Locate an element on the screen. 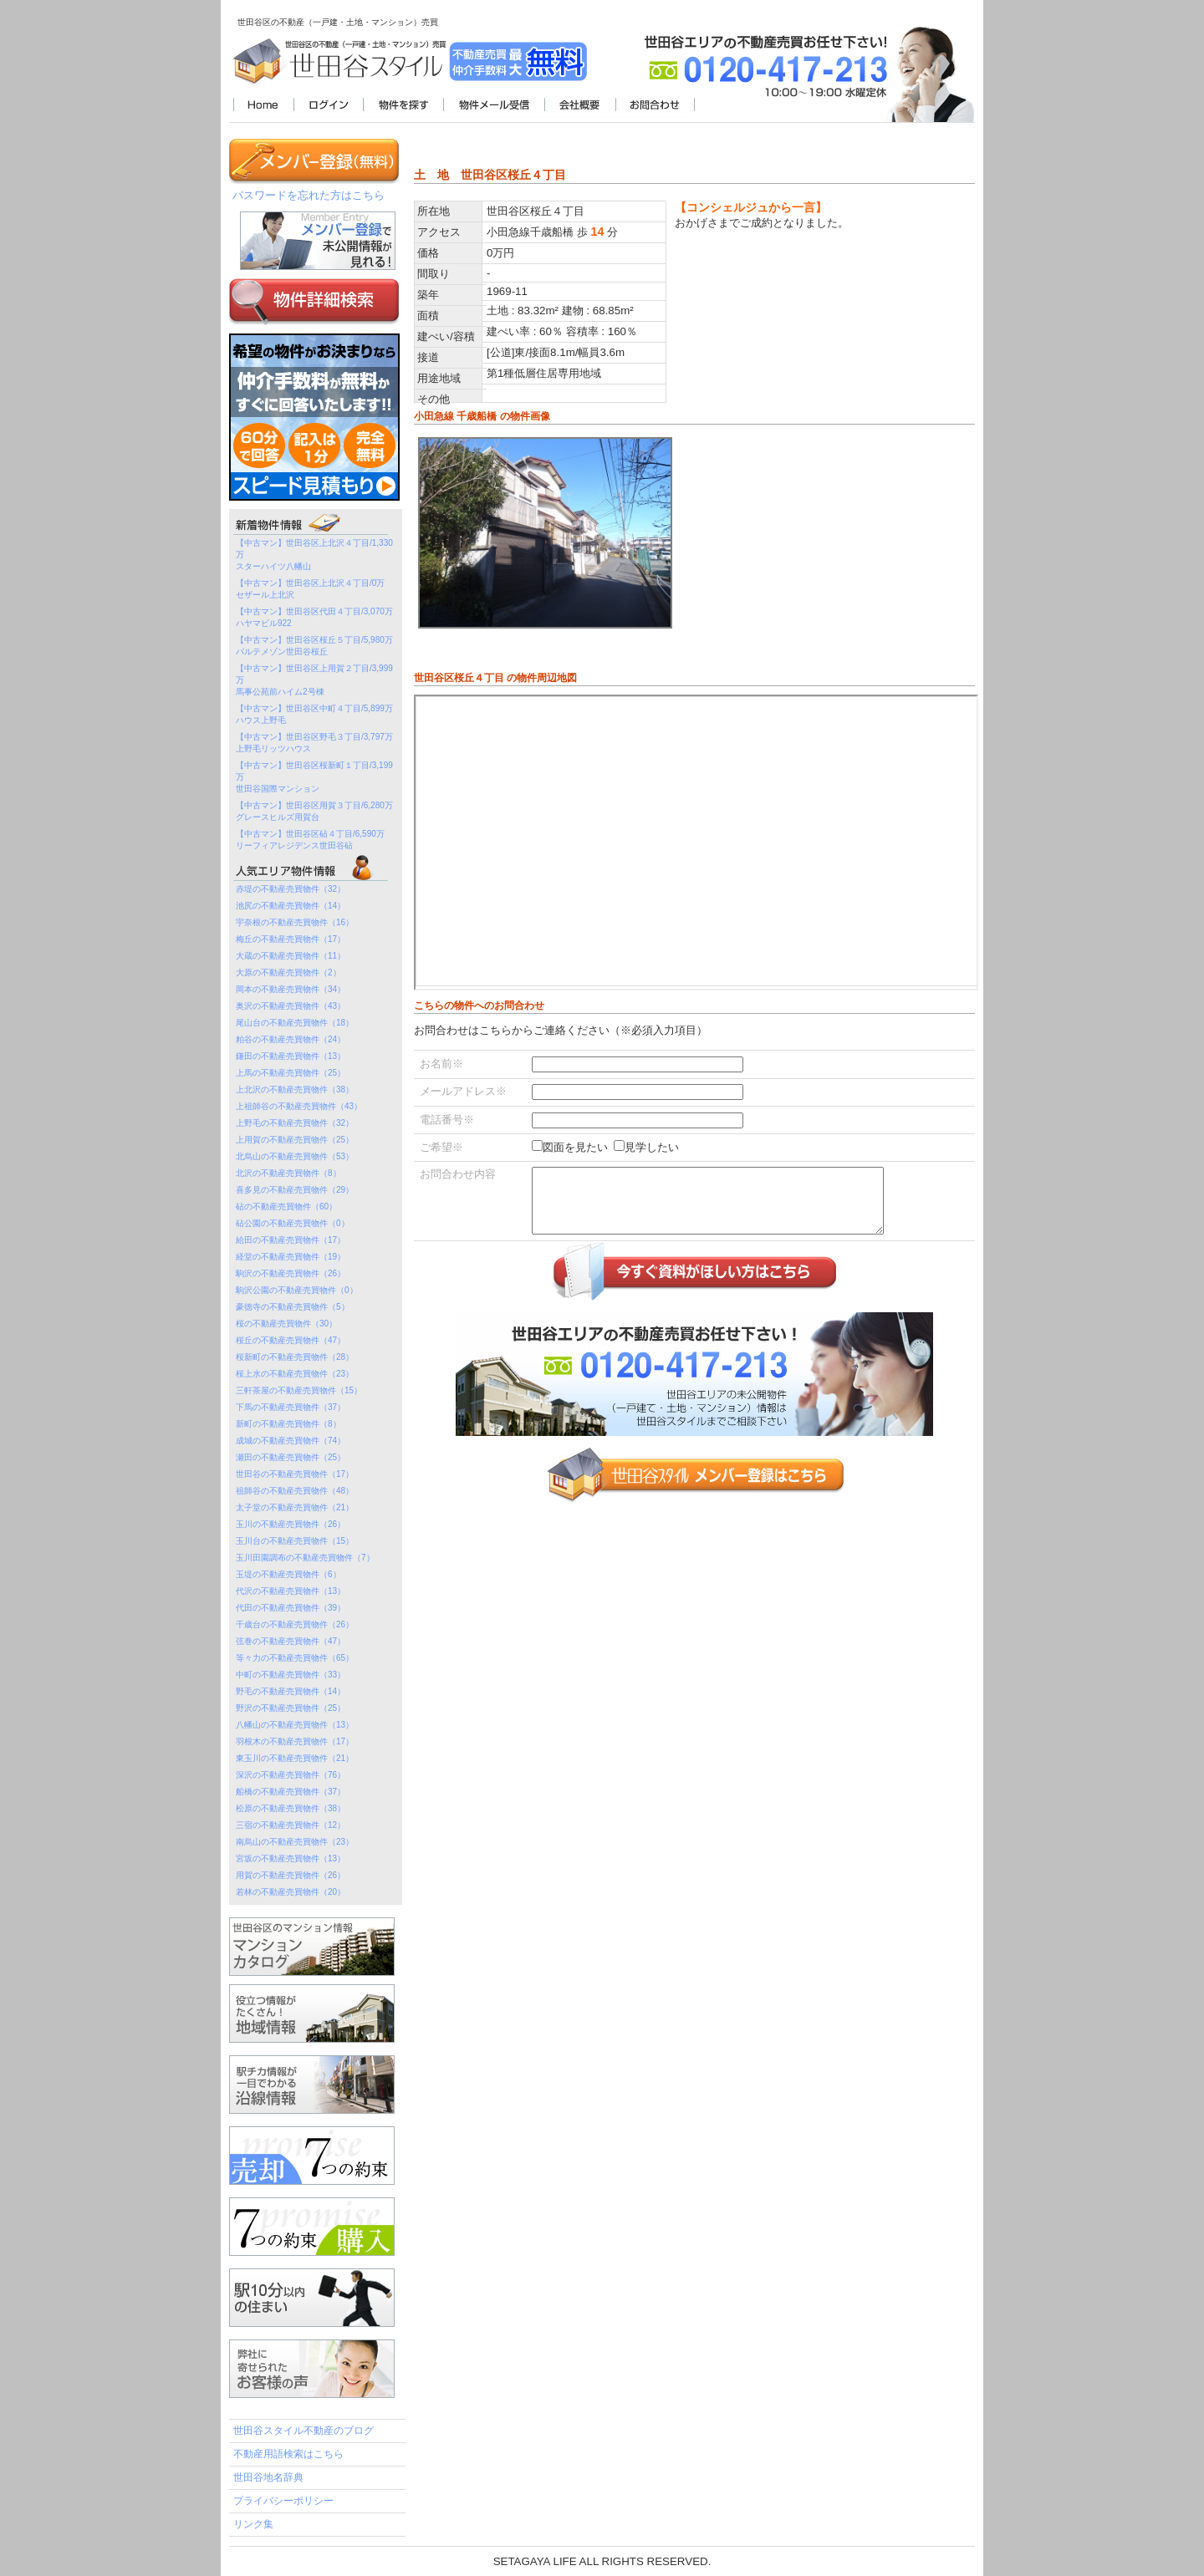 The image size is (1204, 2576). 成城の不動産売買物件（74） is located at coordinates (290, 1440).